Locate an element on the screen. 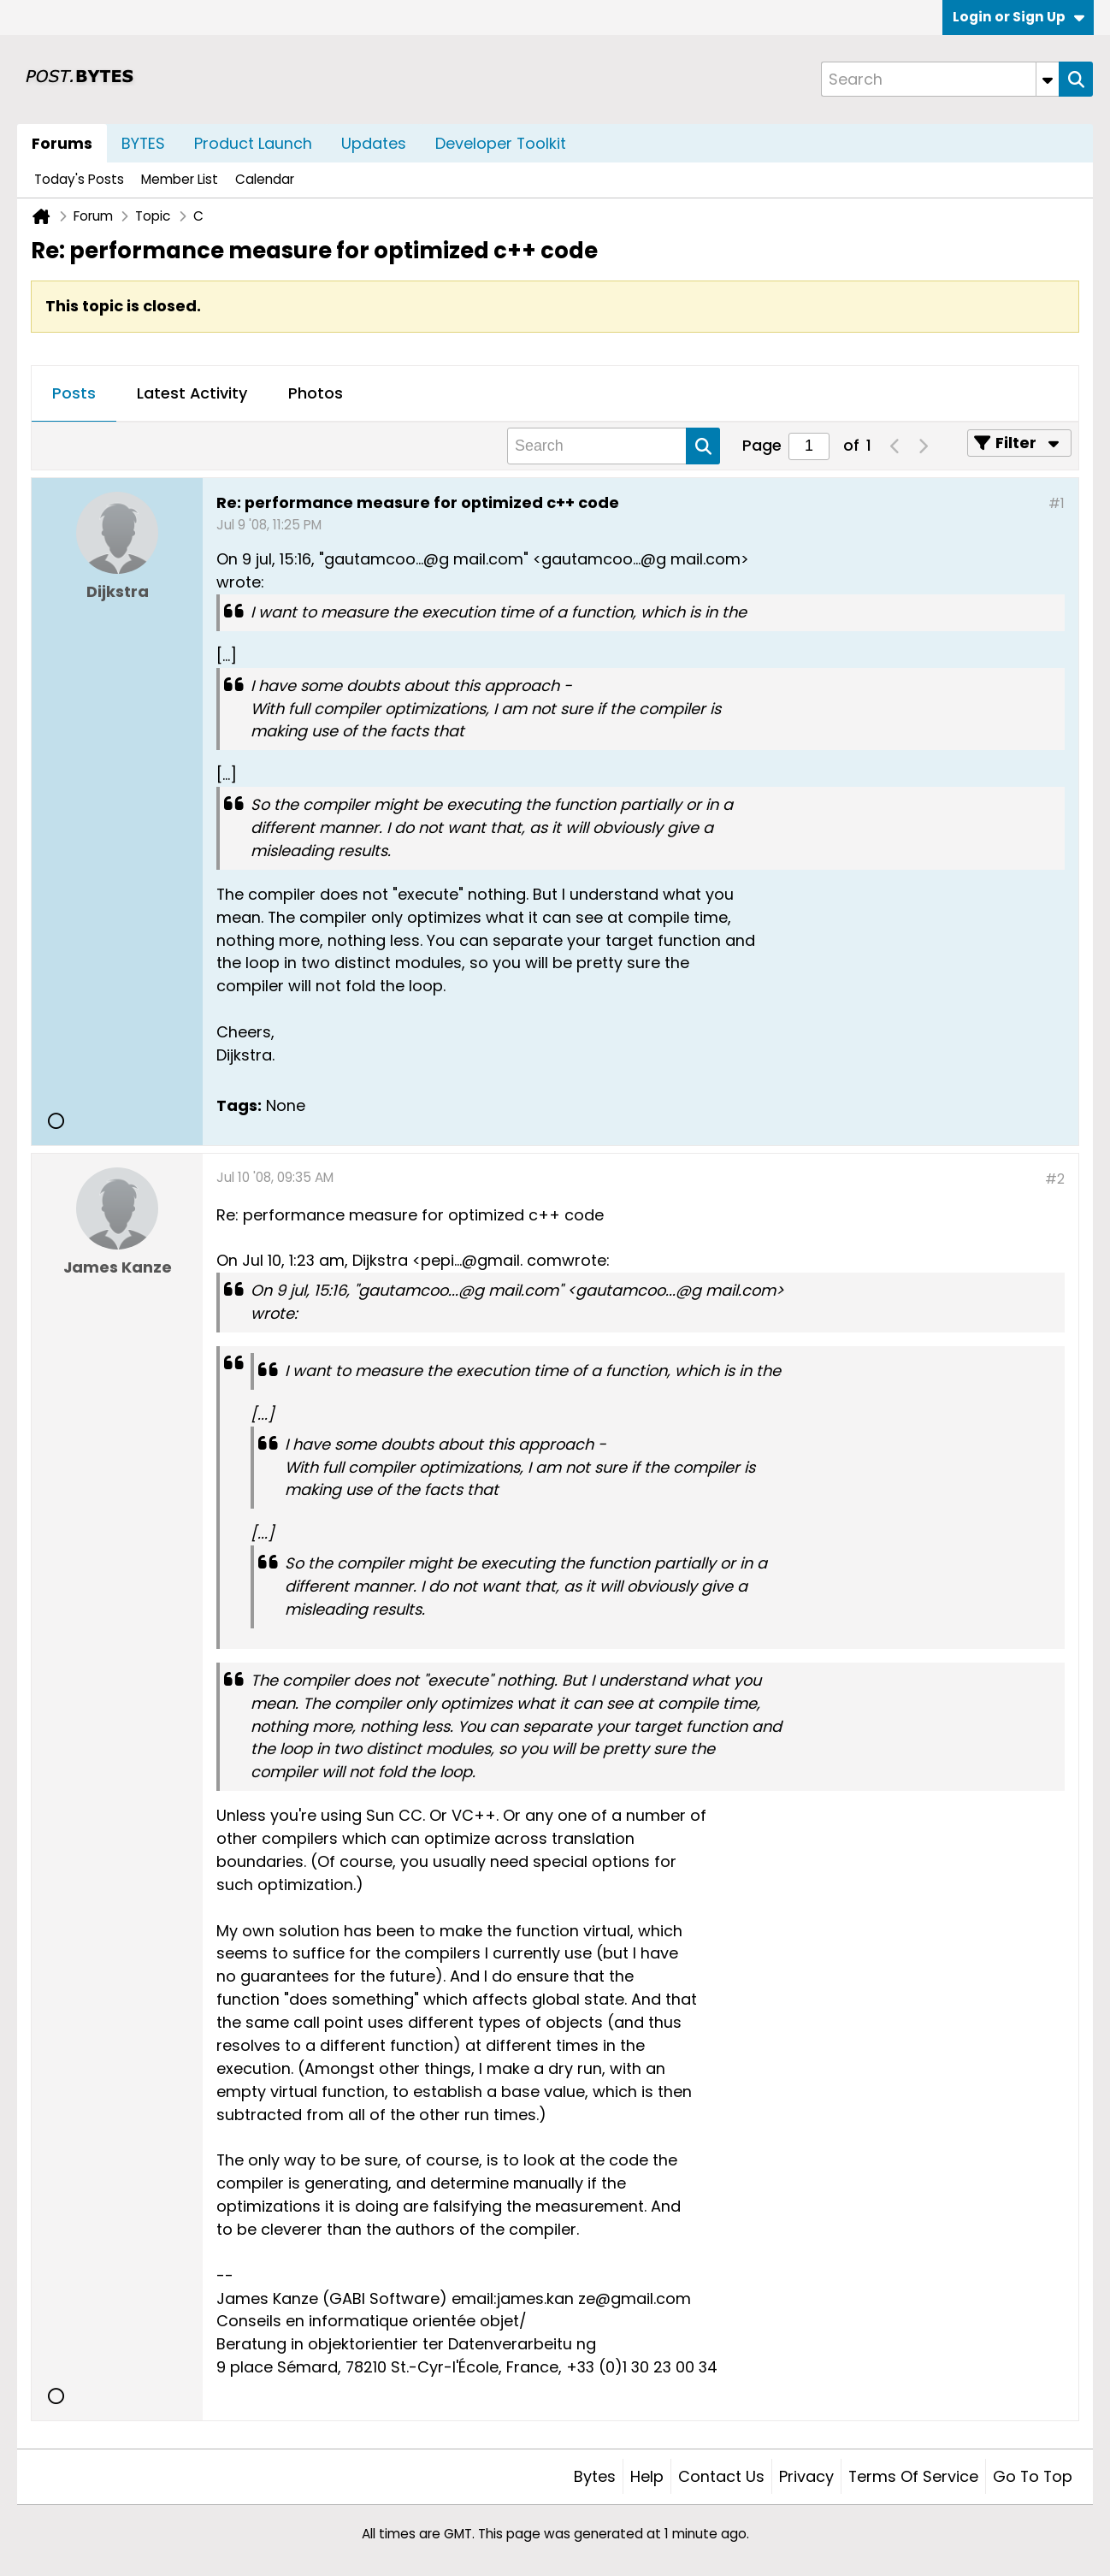 This screenshot has width=1110, height=2576. Contact Us is located at coordinates (721, 2476).